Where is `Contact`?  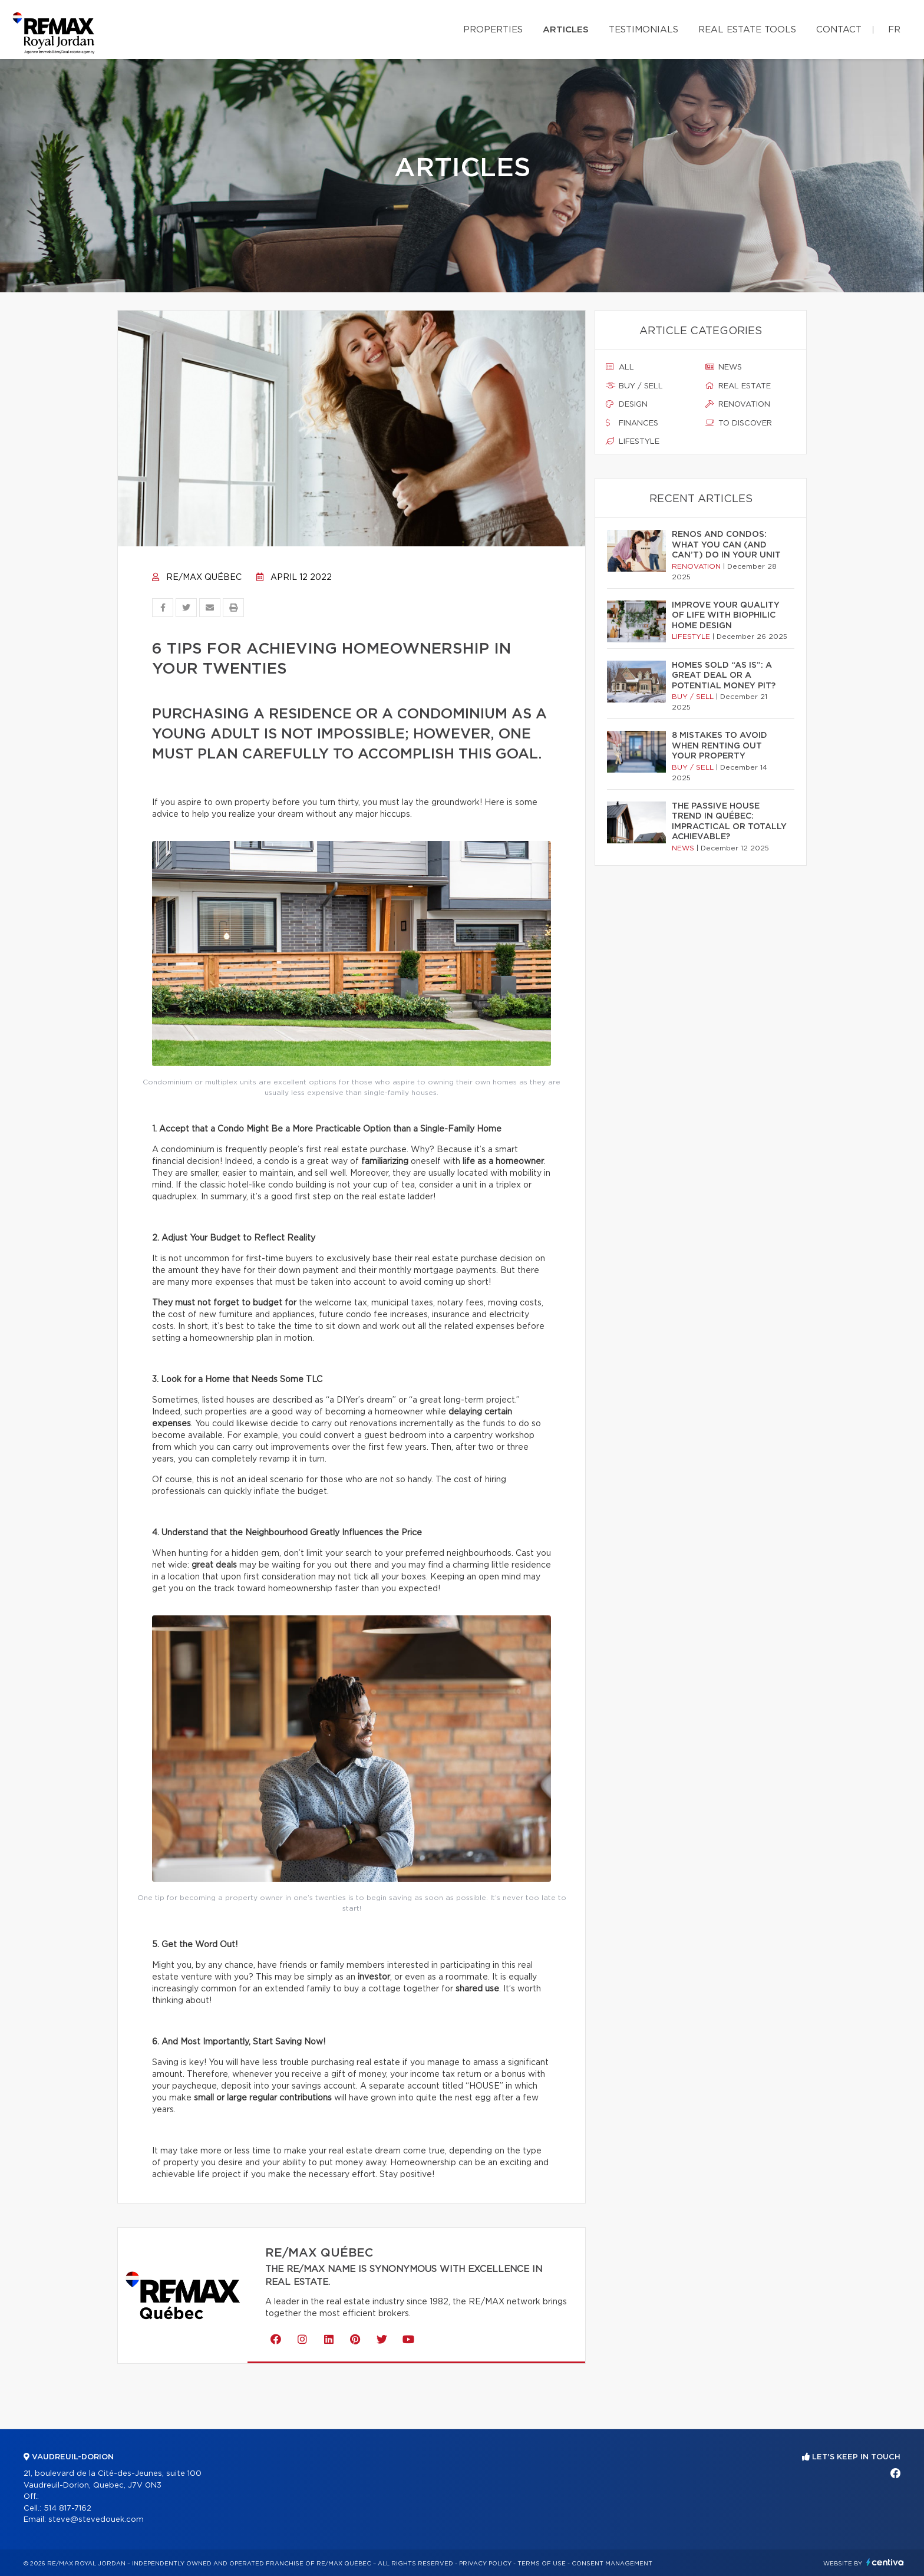 Contact is located at coordinates (839, 29).